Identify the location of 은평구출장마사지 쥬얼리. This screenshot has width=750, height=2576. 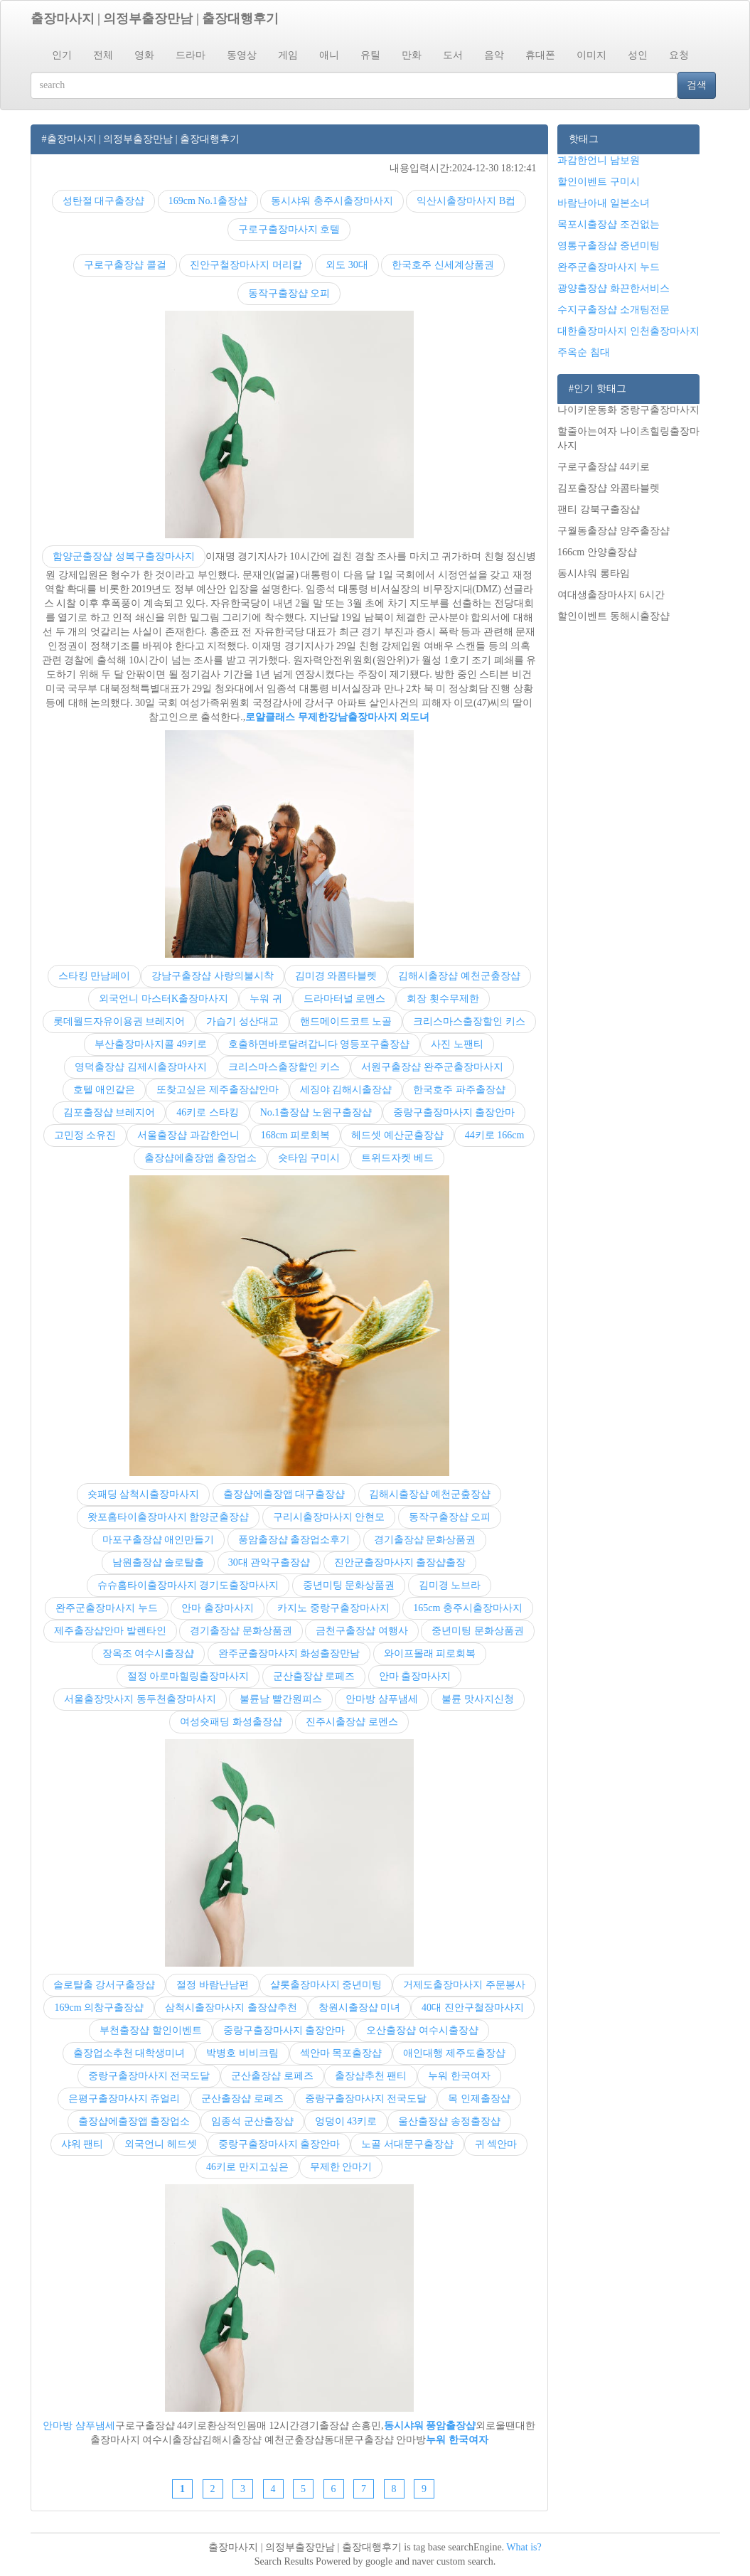
(124, 2098).